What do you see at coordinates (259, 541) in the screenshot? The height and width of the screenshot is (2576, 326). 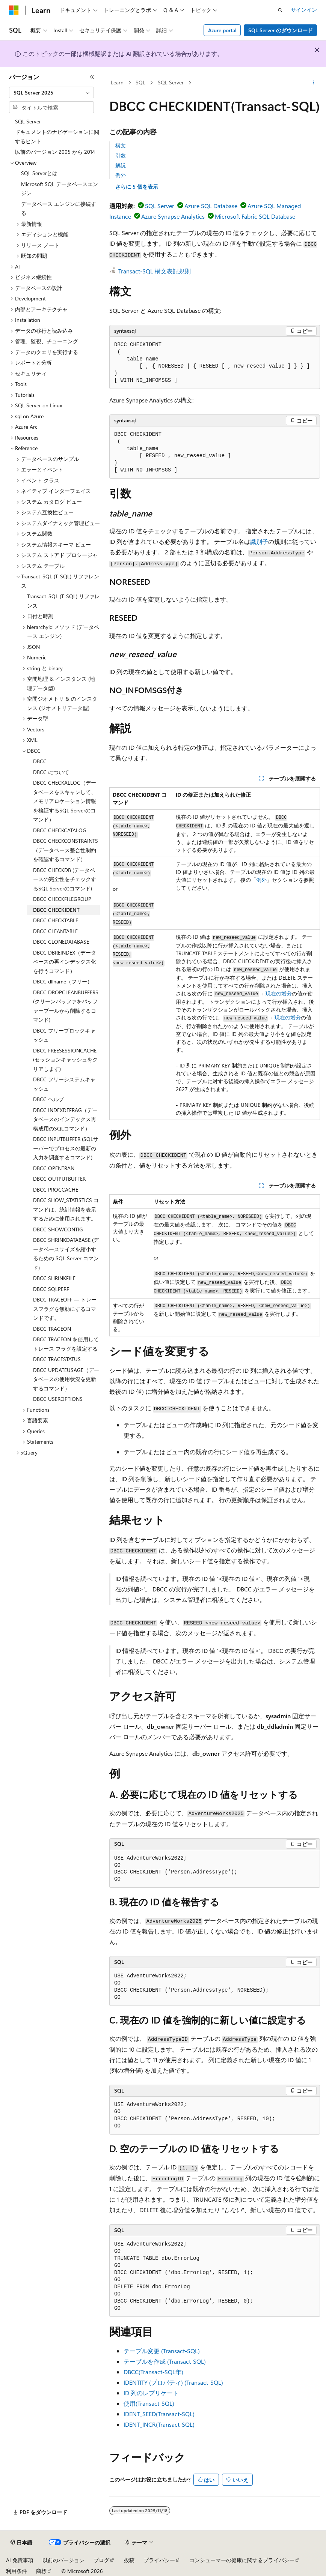 I see `識別子` at bounding box center [259, 541].